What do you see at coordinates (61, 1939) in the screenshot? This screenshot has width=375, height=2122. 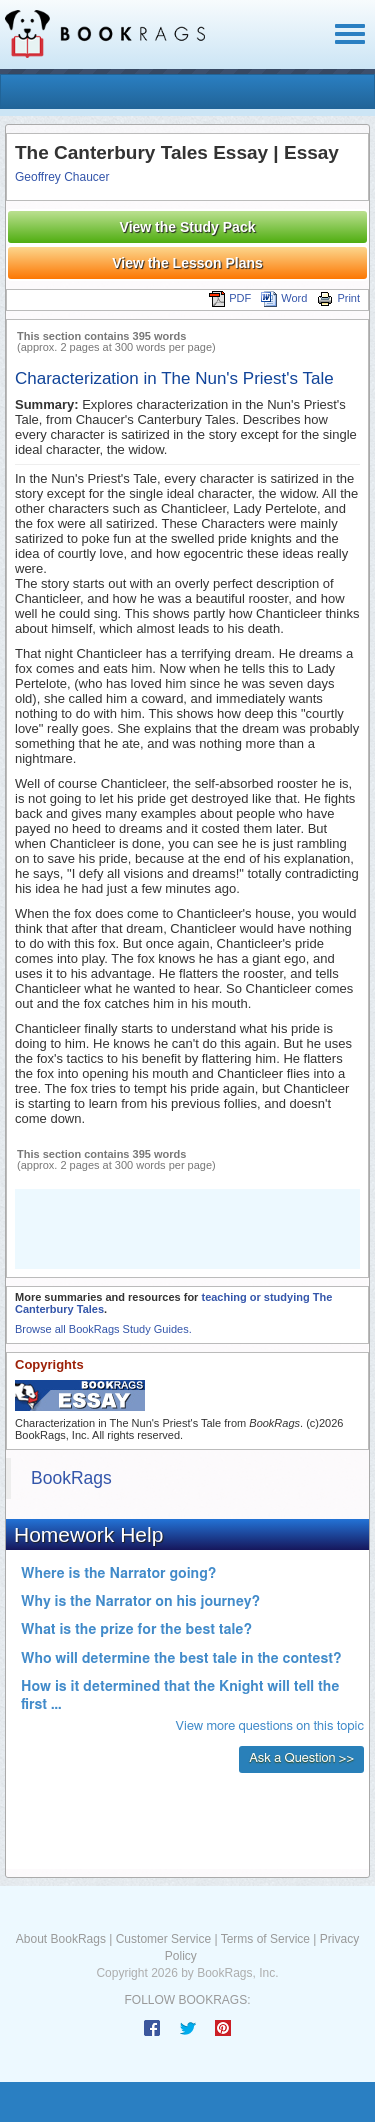 I see `About BookRags` at bounding box center [61, 1939].